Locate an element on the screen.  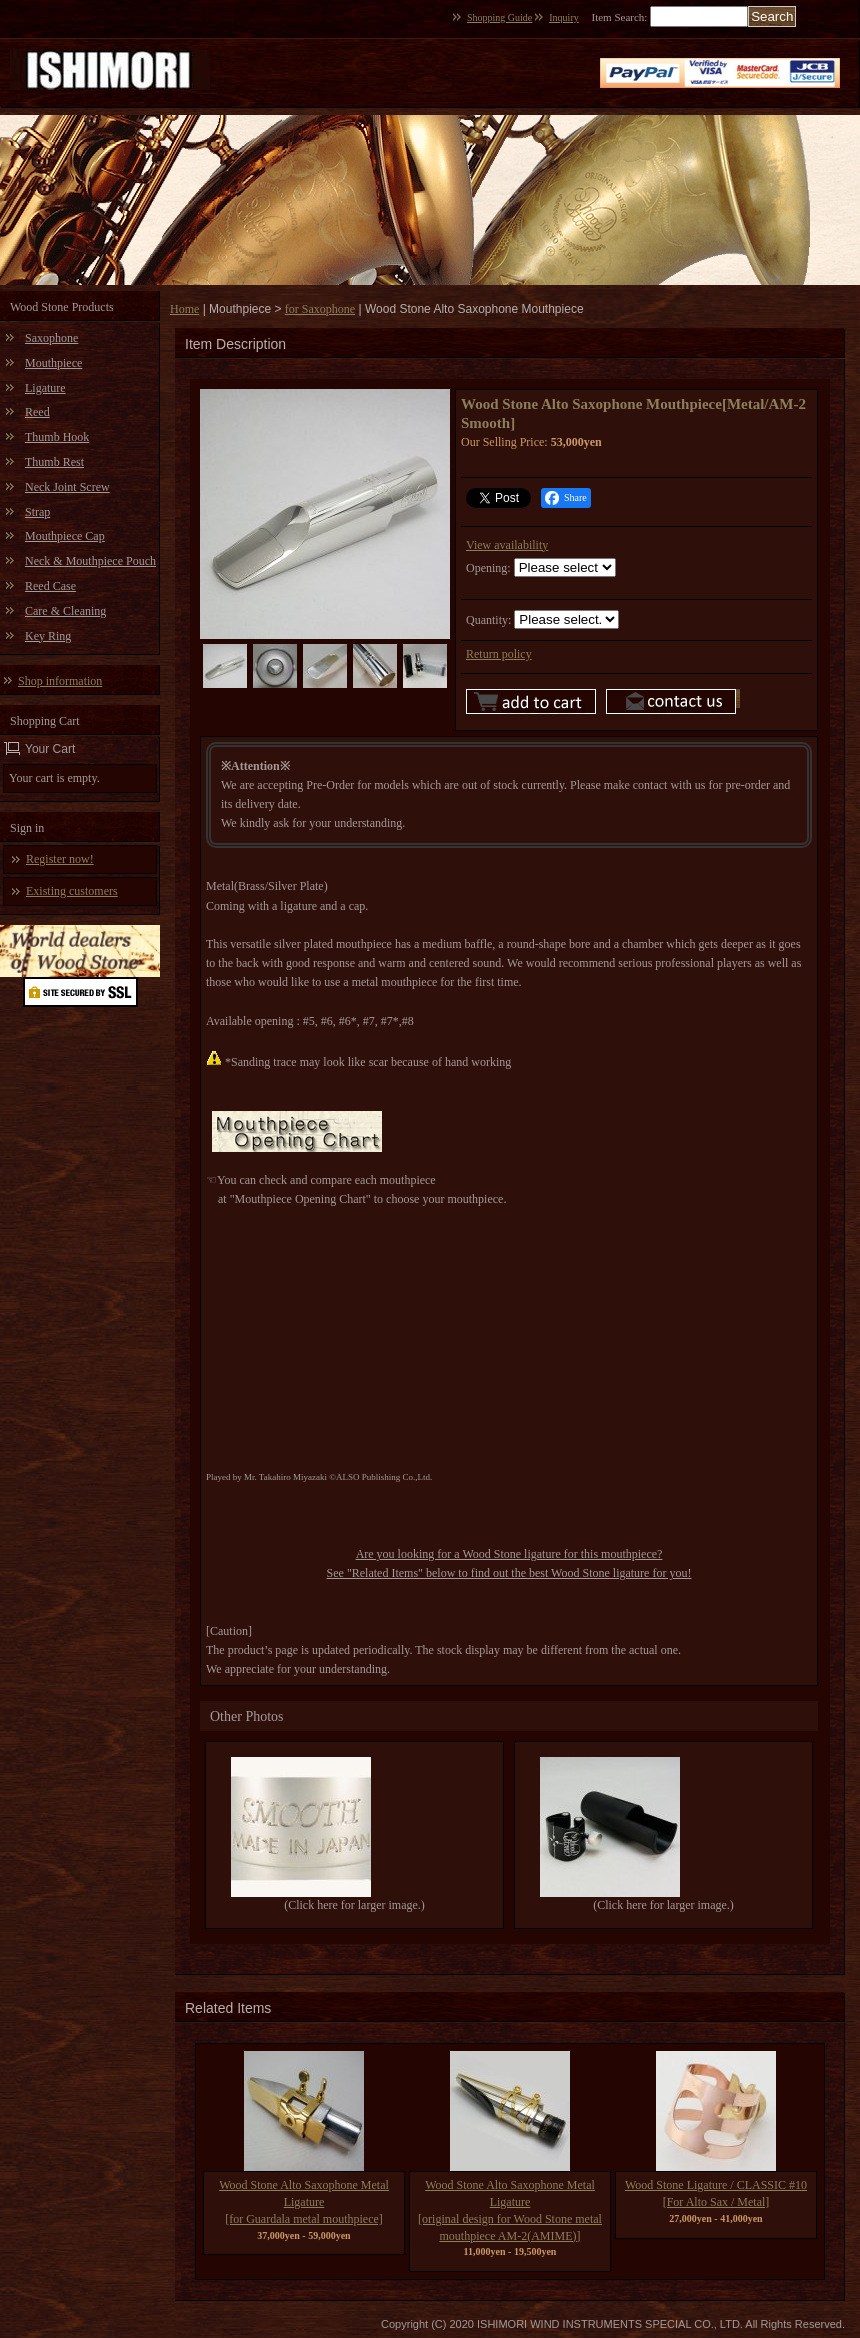
Thumb Rest is located at coordinates (54, 462).